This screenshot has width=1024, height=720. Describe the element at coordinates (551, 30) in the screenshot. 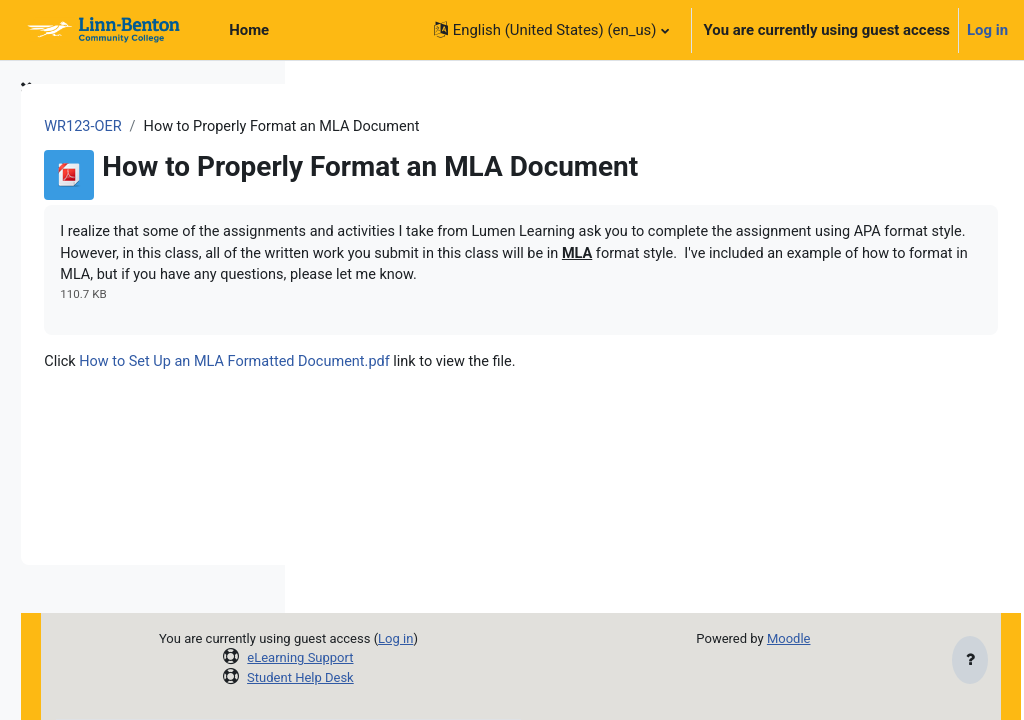

I see `[button]` at that location.